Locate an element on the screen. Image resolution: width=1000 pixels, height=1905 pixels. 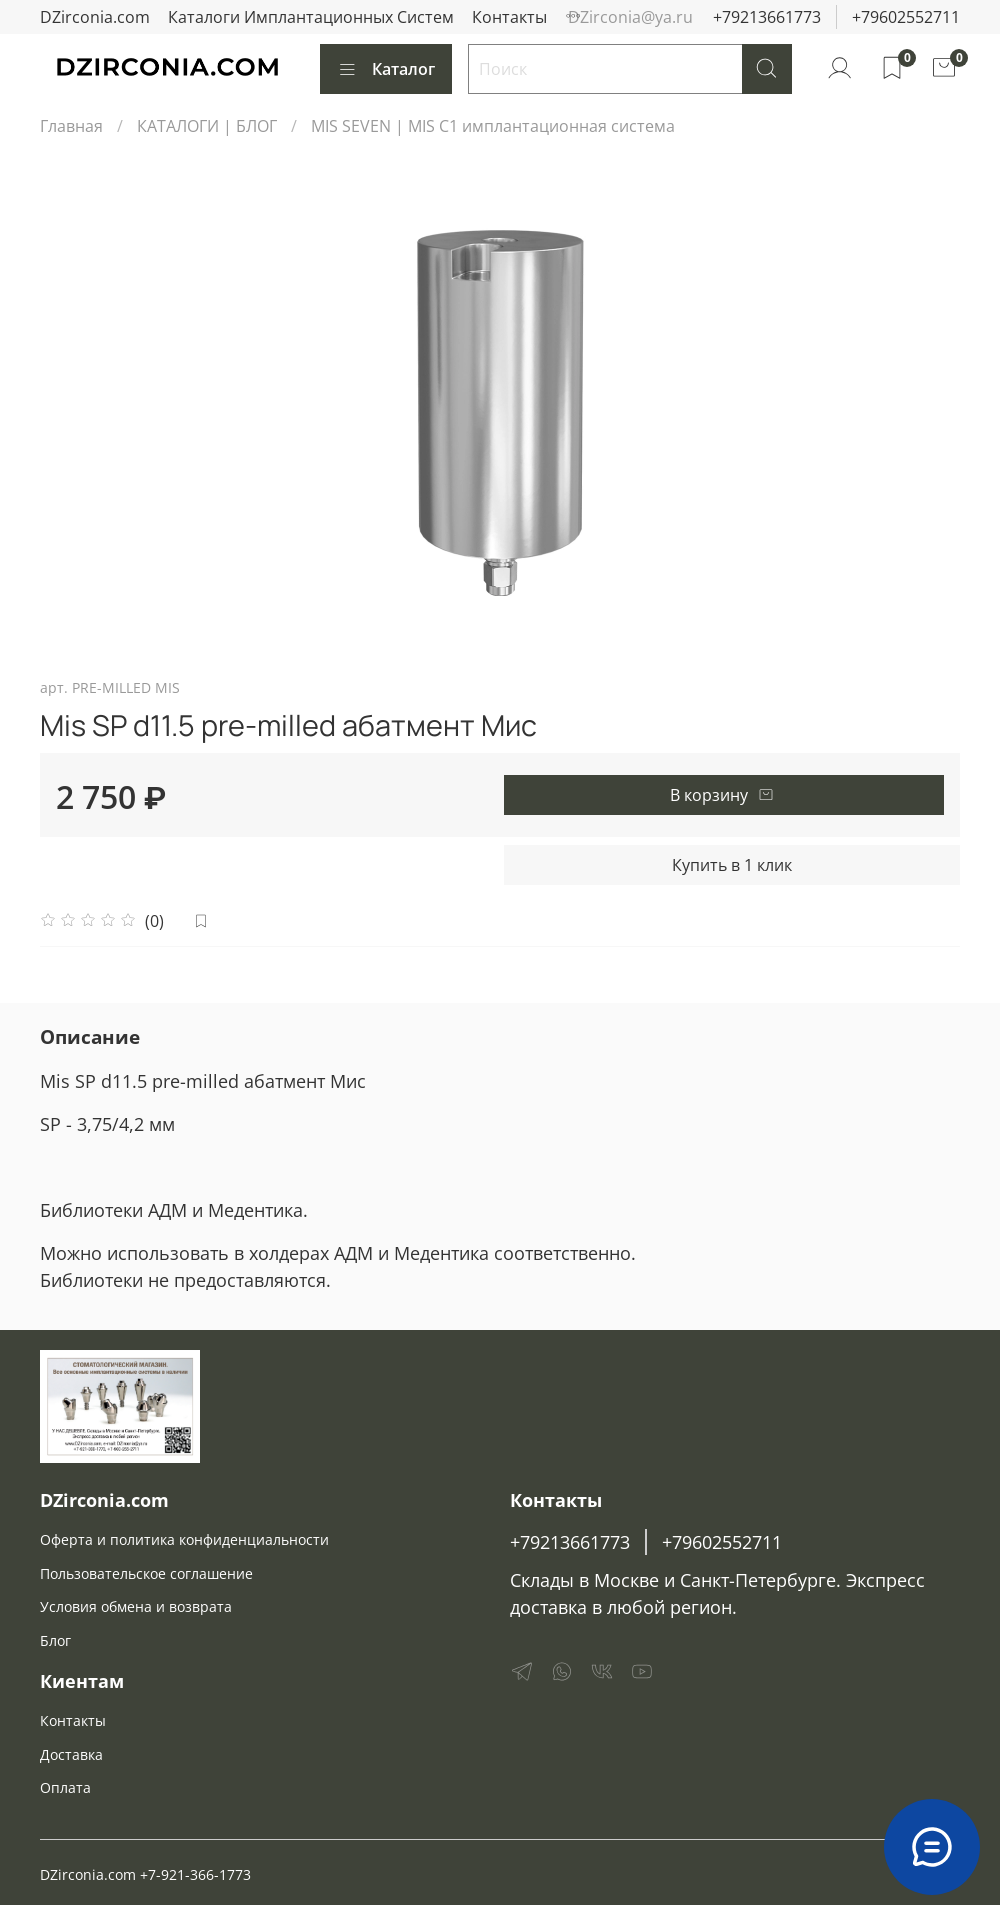
Блог is located at coordinates (55, 1640).